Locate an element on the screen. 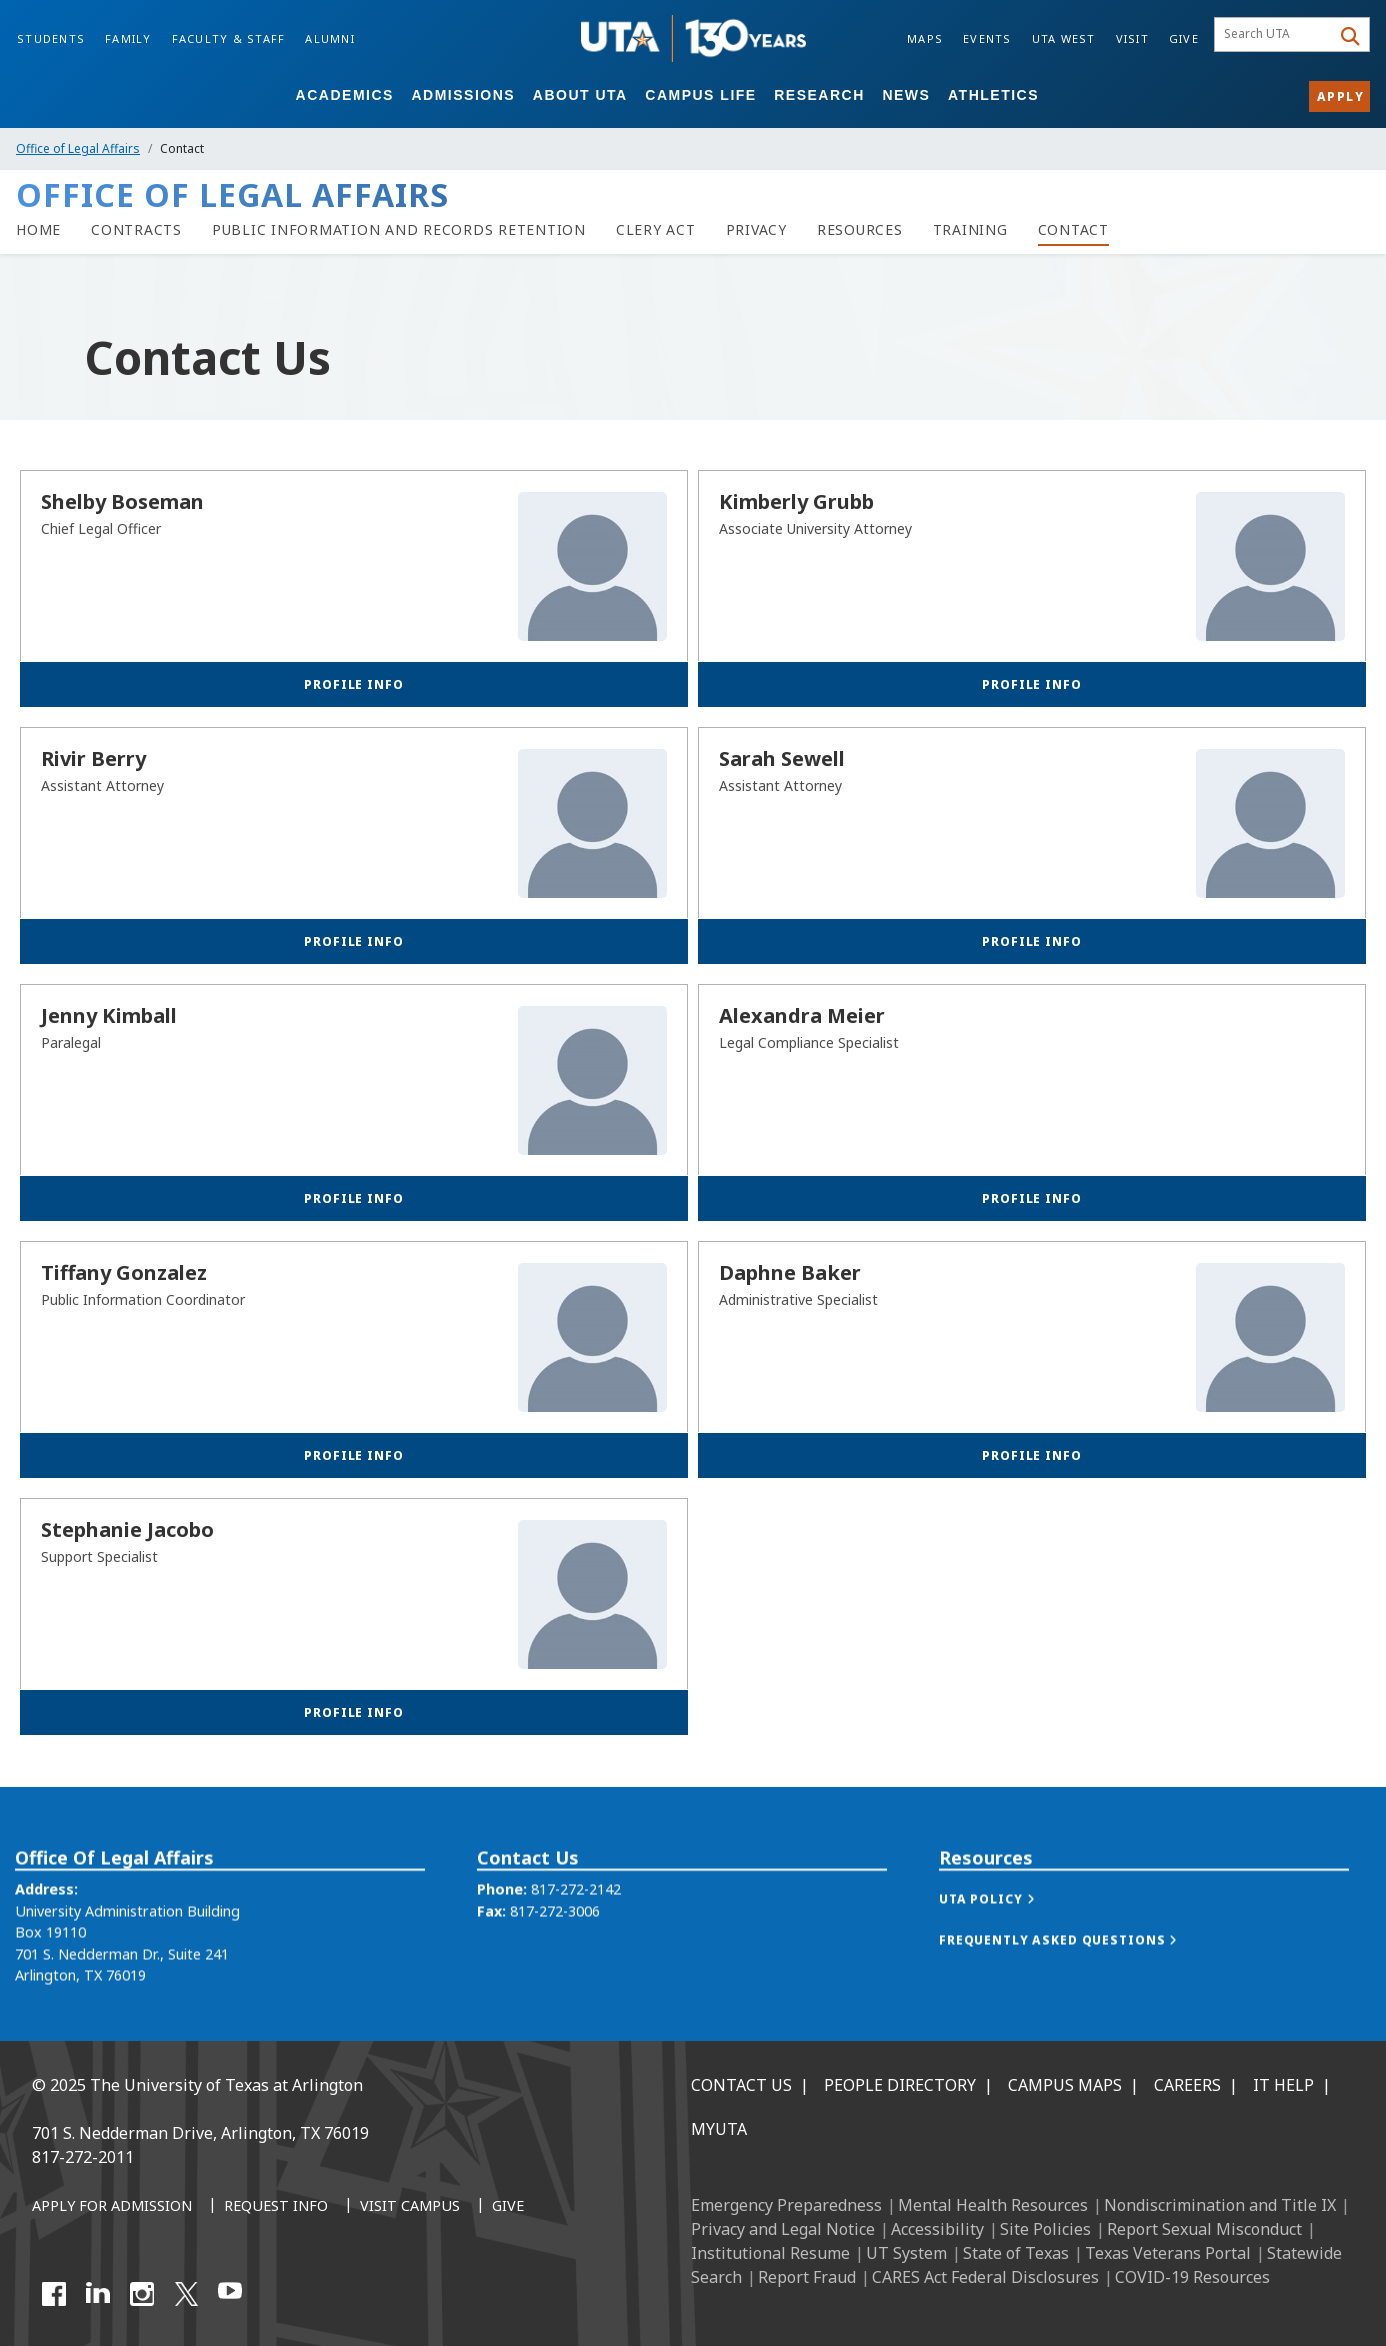 The image size is (1386, 2346). Alumni is located at coordinates (330, 38).